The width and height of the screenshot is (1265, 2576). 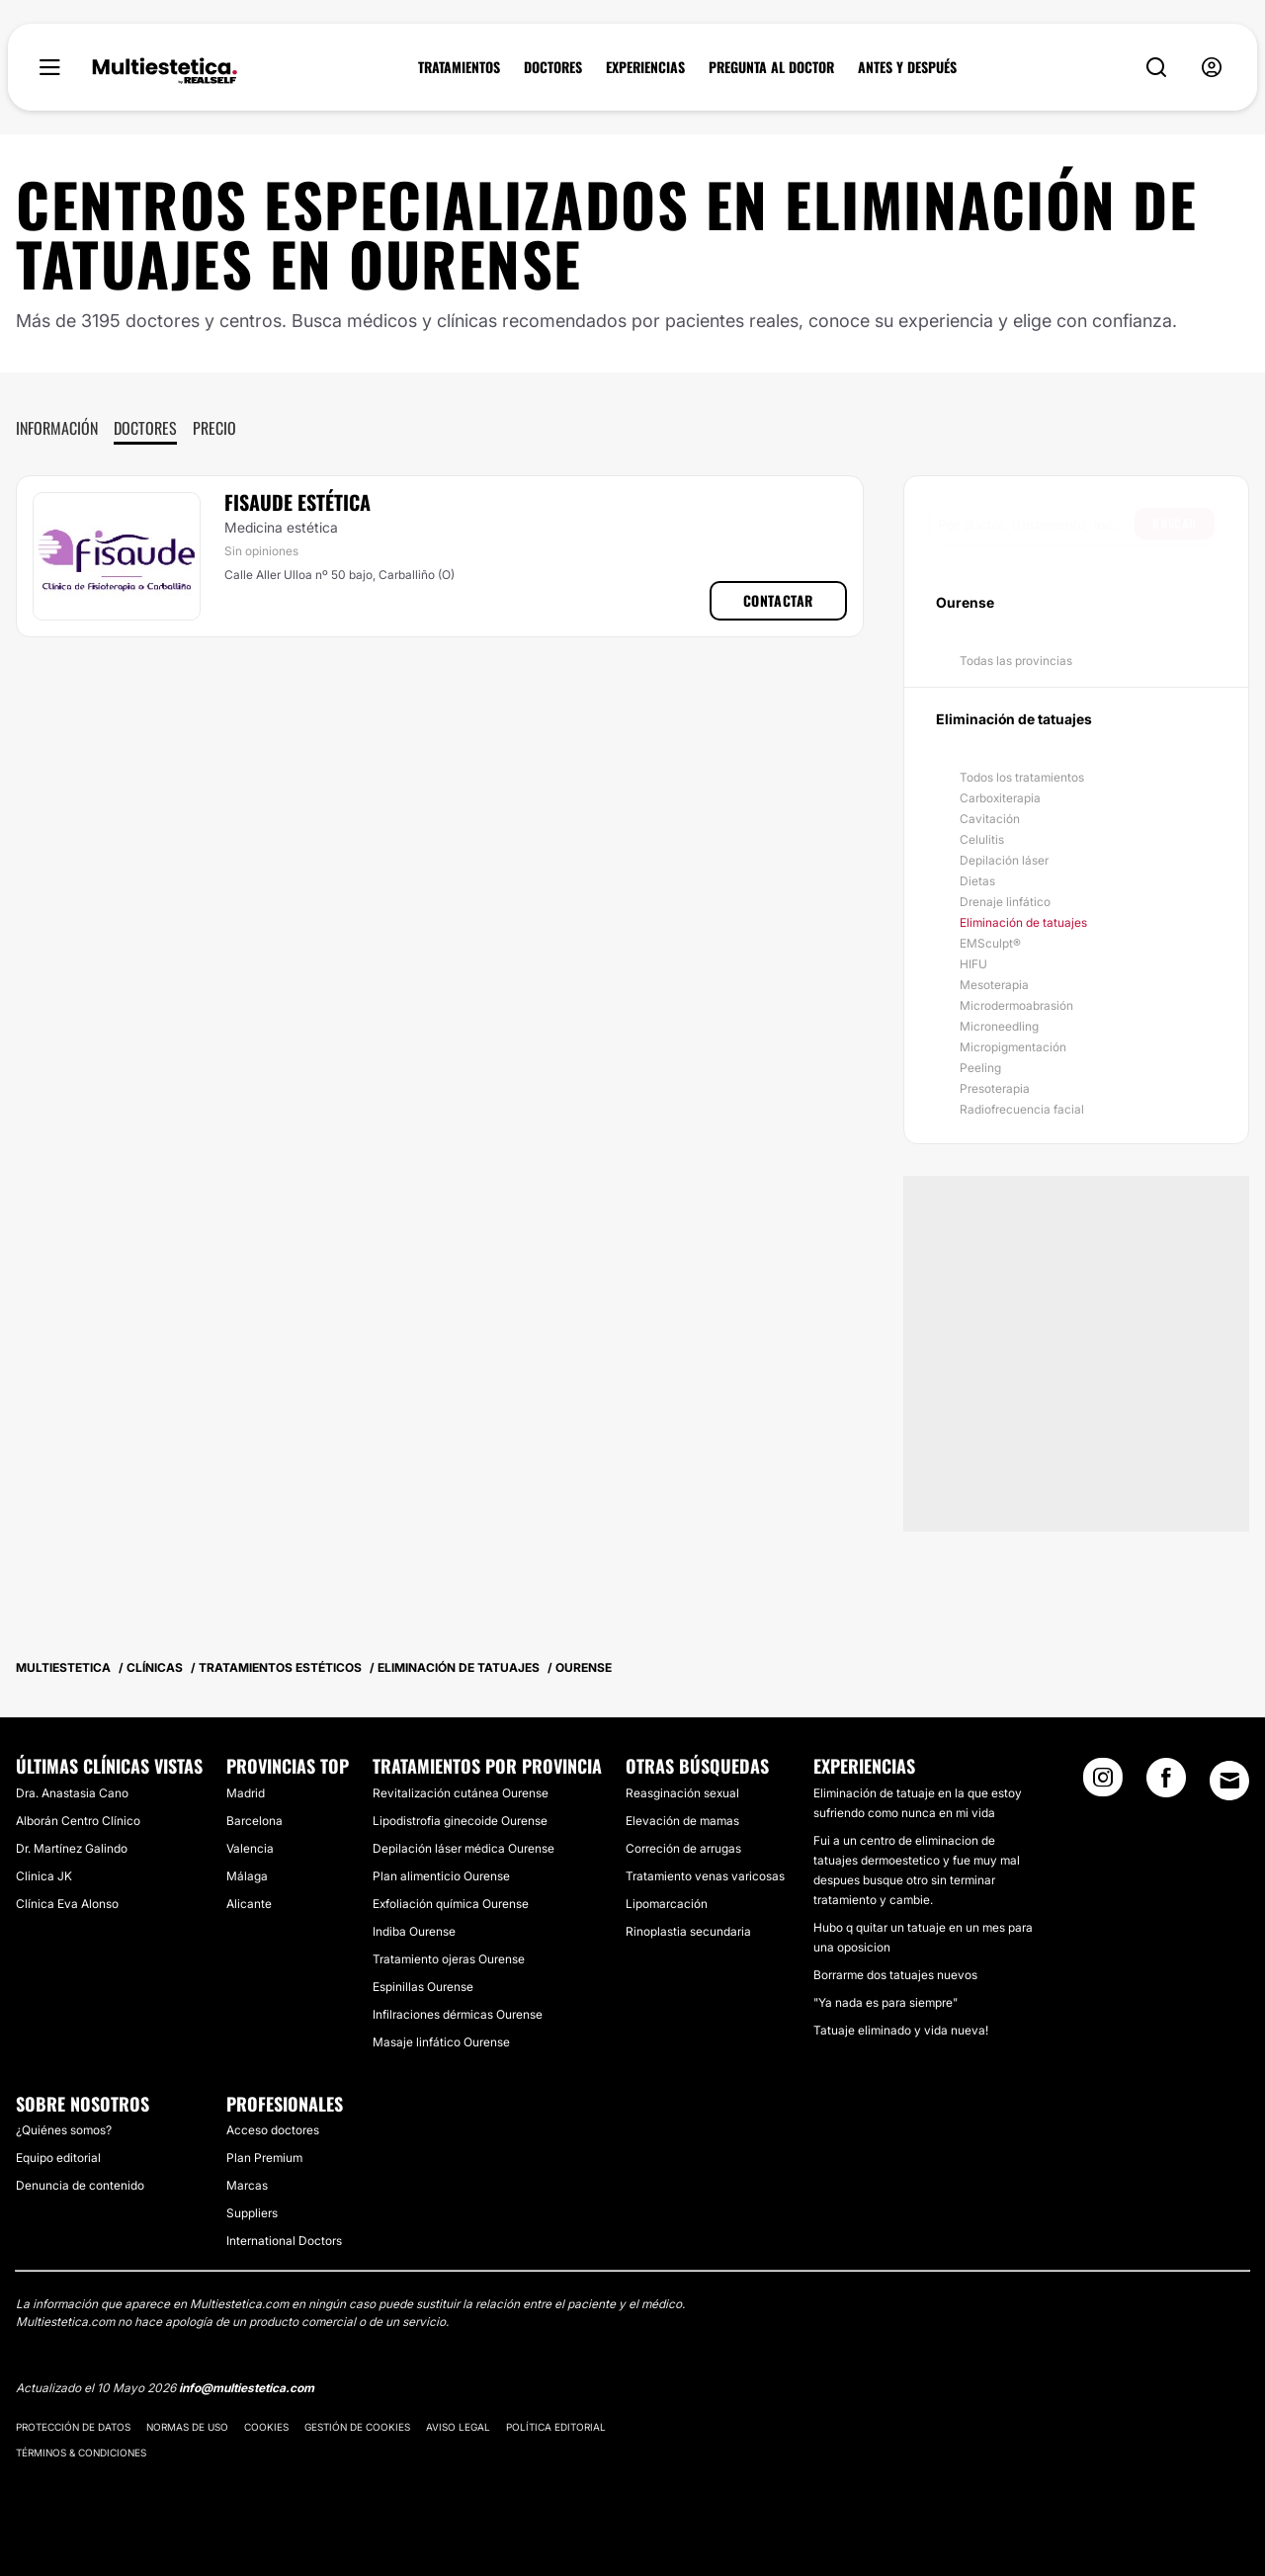 What do you see at coordinates (682, 1820) in the screenshot?
I see `Elevación de mamas` at bounding box center [682, 1820].